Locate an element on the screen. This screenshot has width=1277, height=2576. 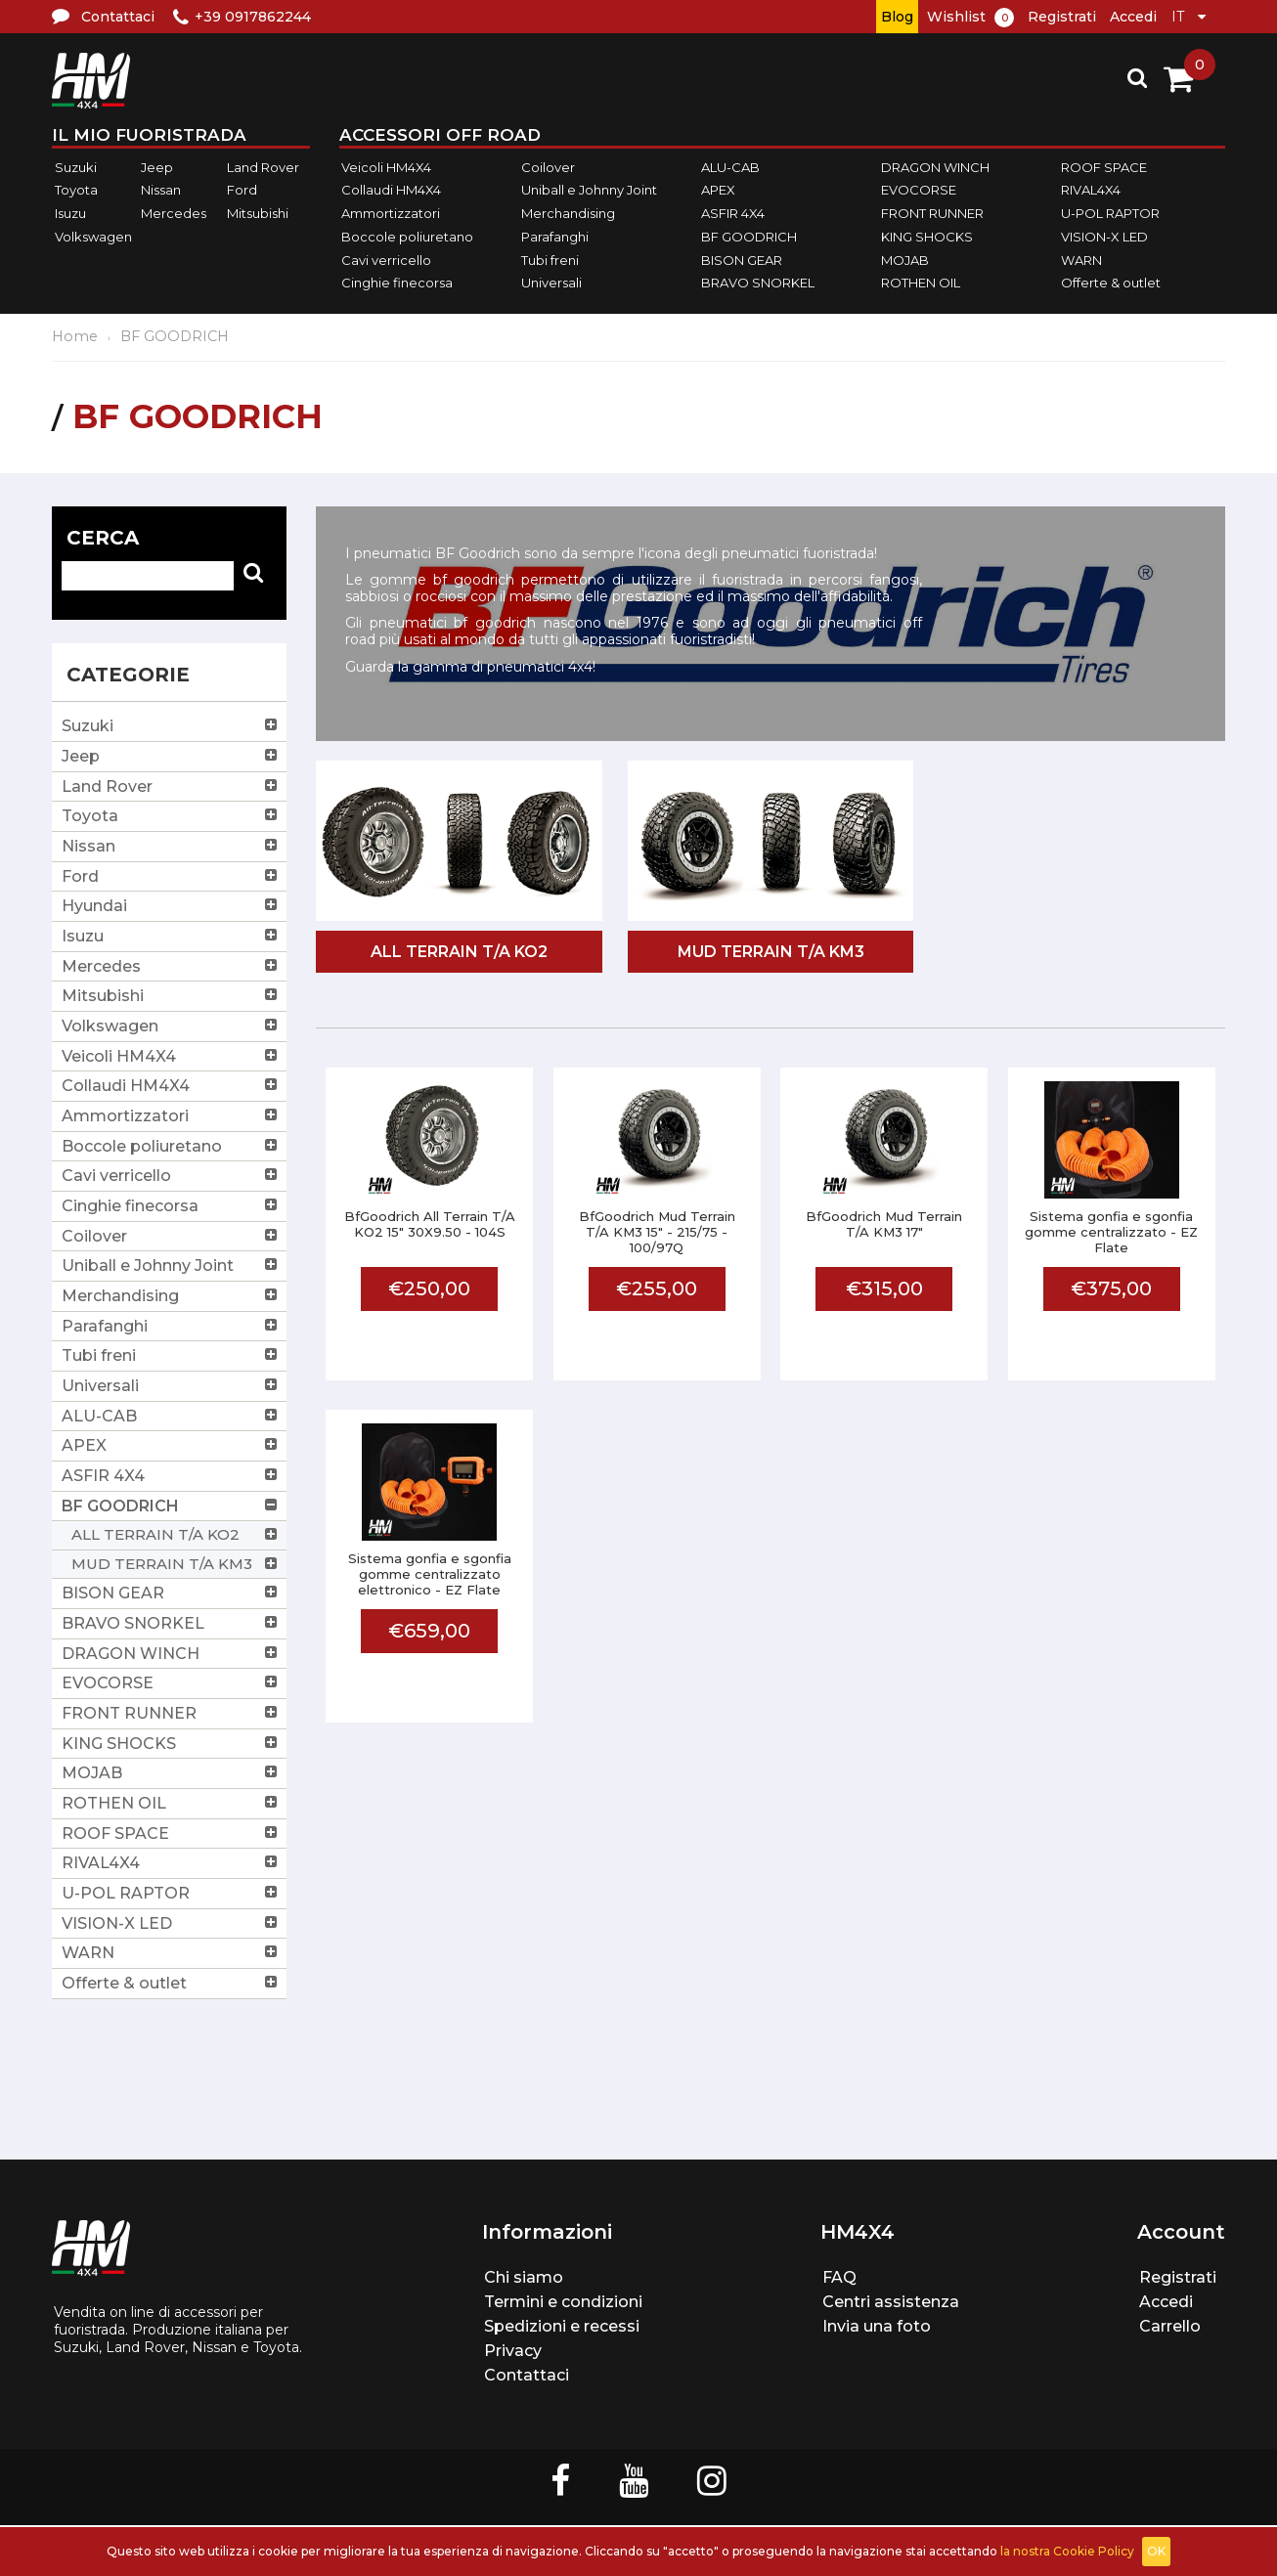
Merchandising is located at coordinates (568, 213).